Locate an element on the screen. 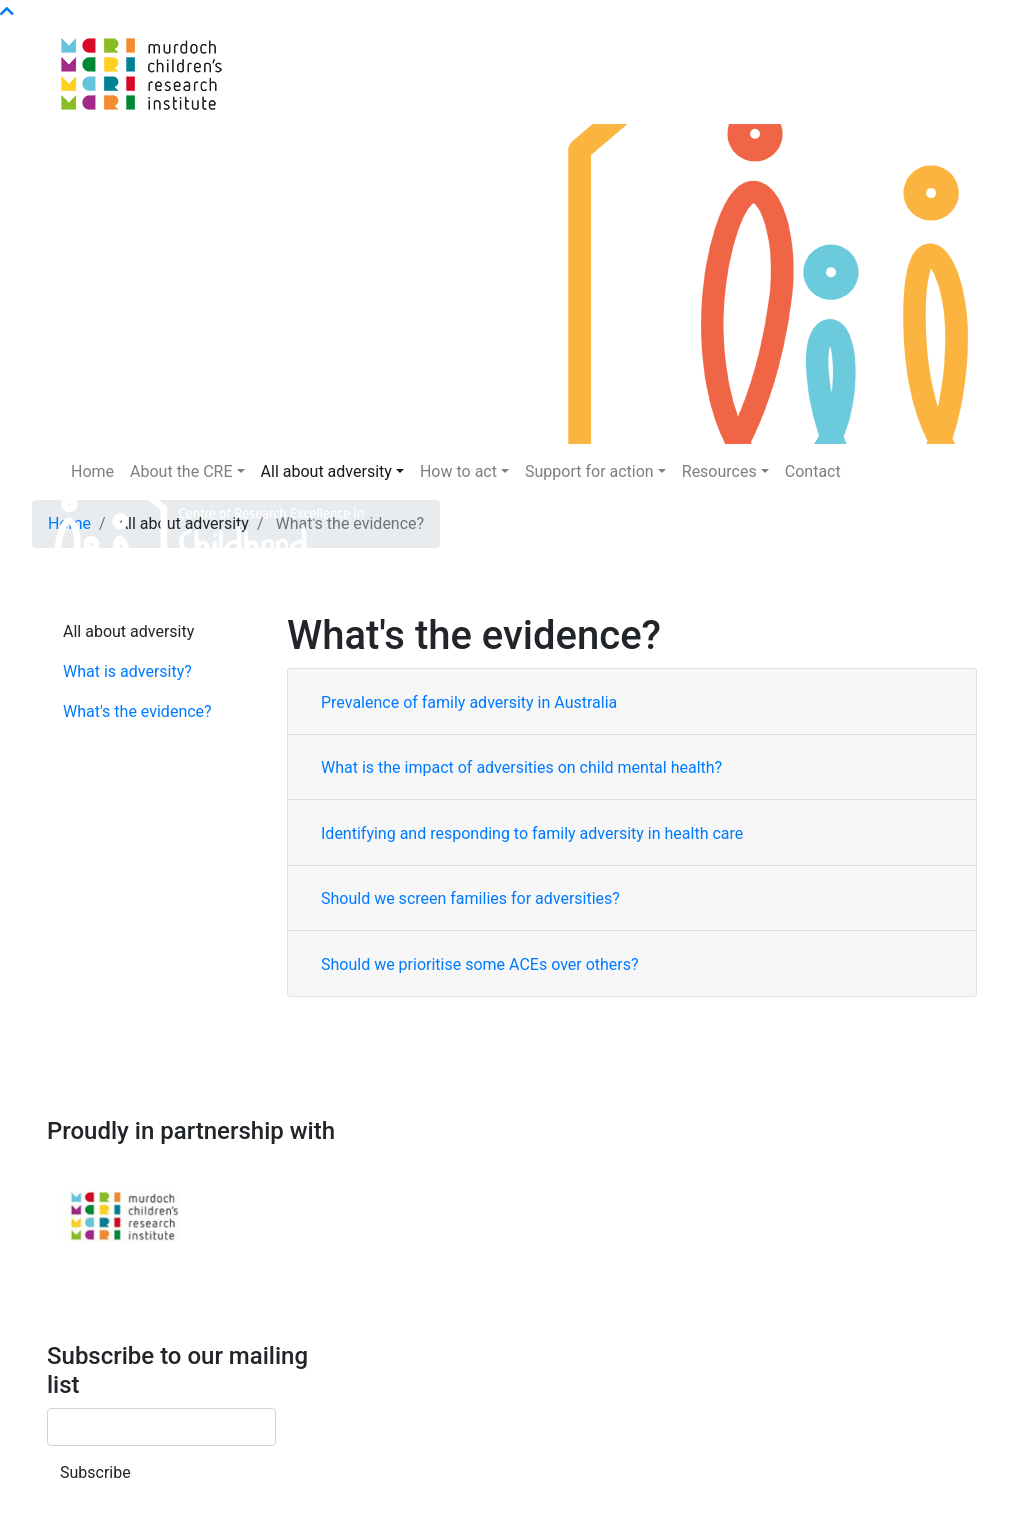 This screenshot has width=1024, height=1524. All about adversity [button] is located at coordinates (326, 471).